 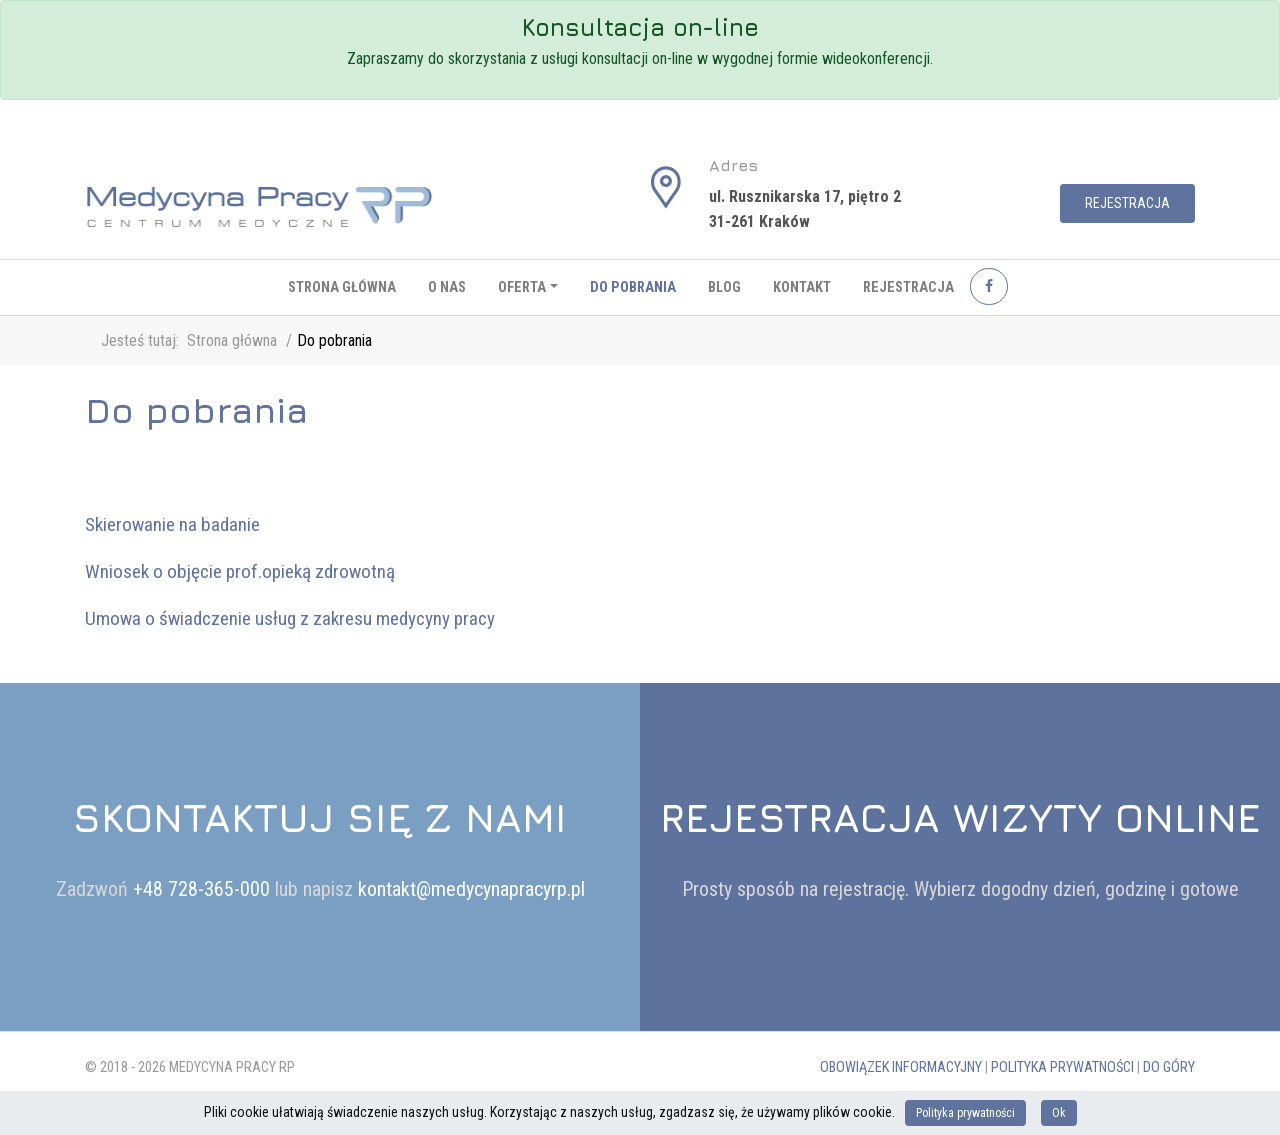 What do you see at coordinates (240, 571) in the screenshot?
I see `Wniosek o objęcie prof.opieką zdrowotną` at bounding box center [240, 571].